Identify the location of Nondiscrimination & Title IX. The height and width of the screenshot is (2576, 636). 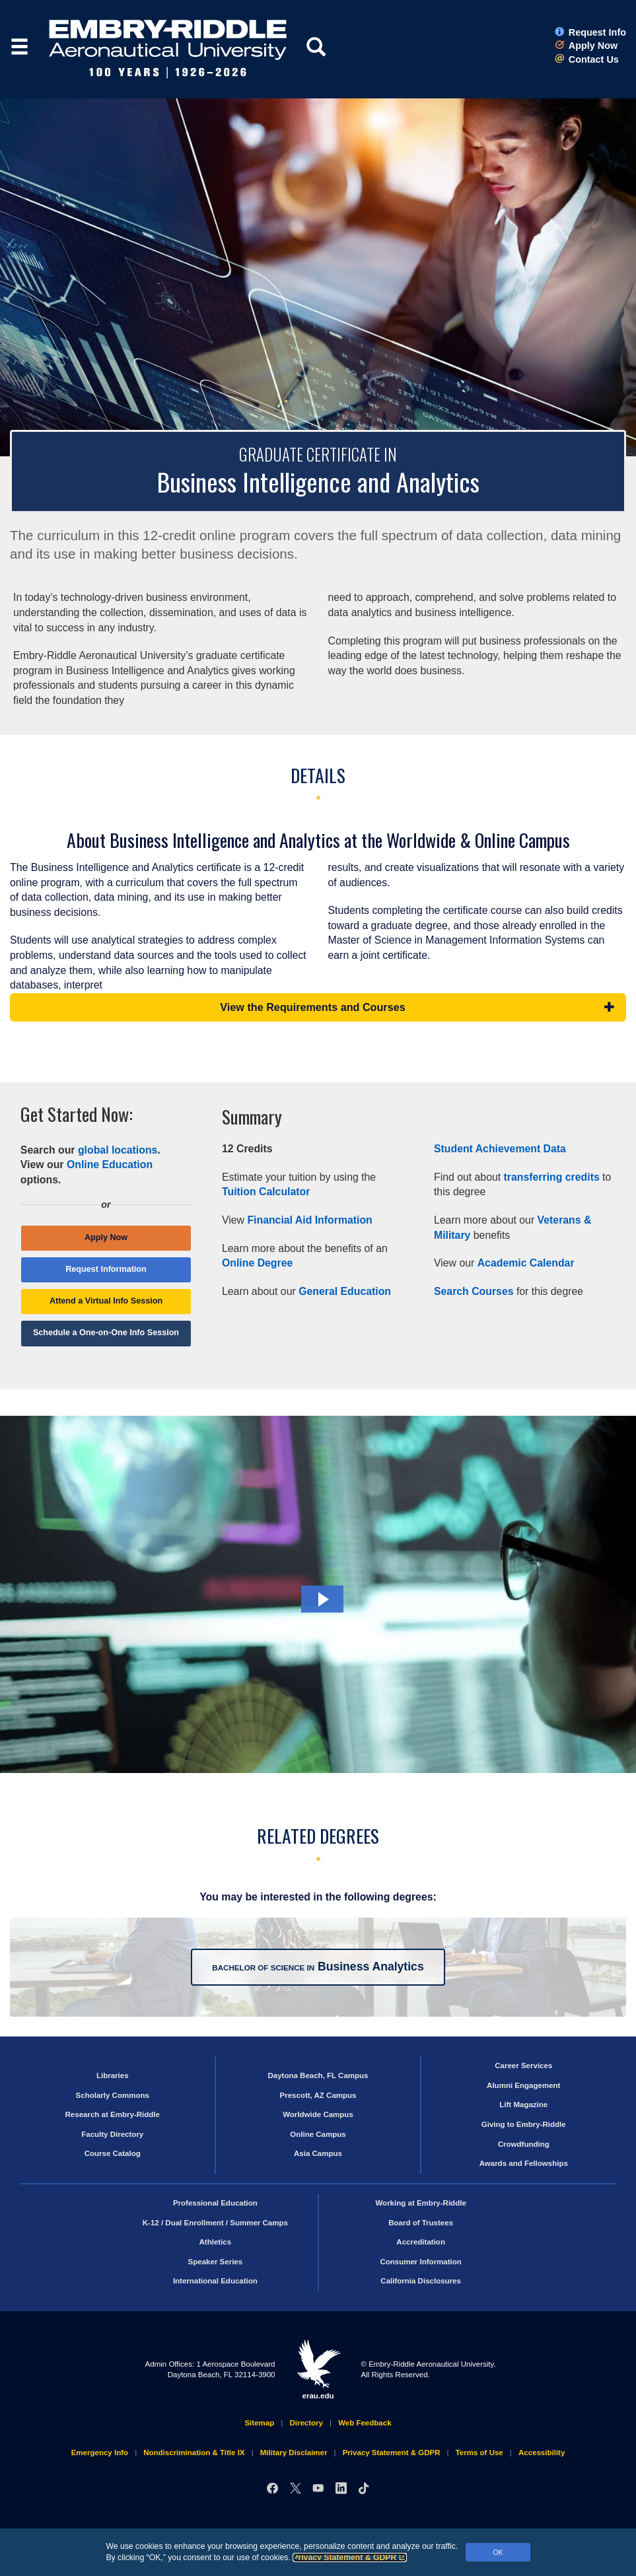
(193, 2452).